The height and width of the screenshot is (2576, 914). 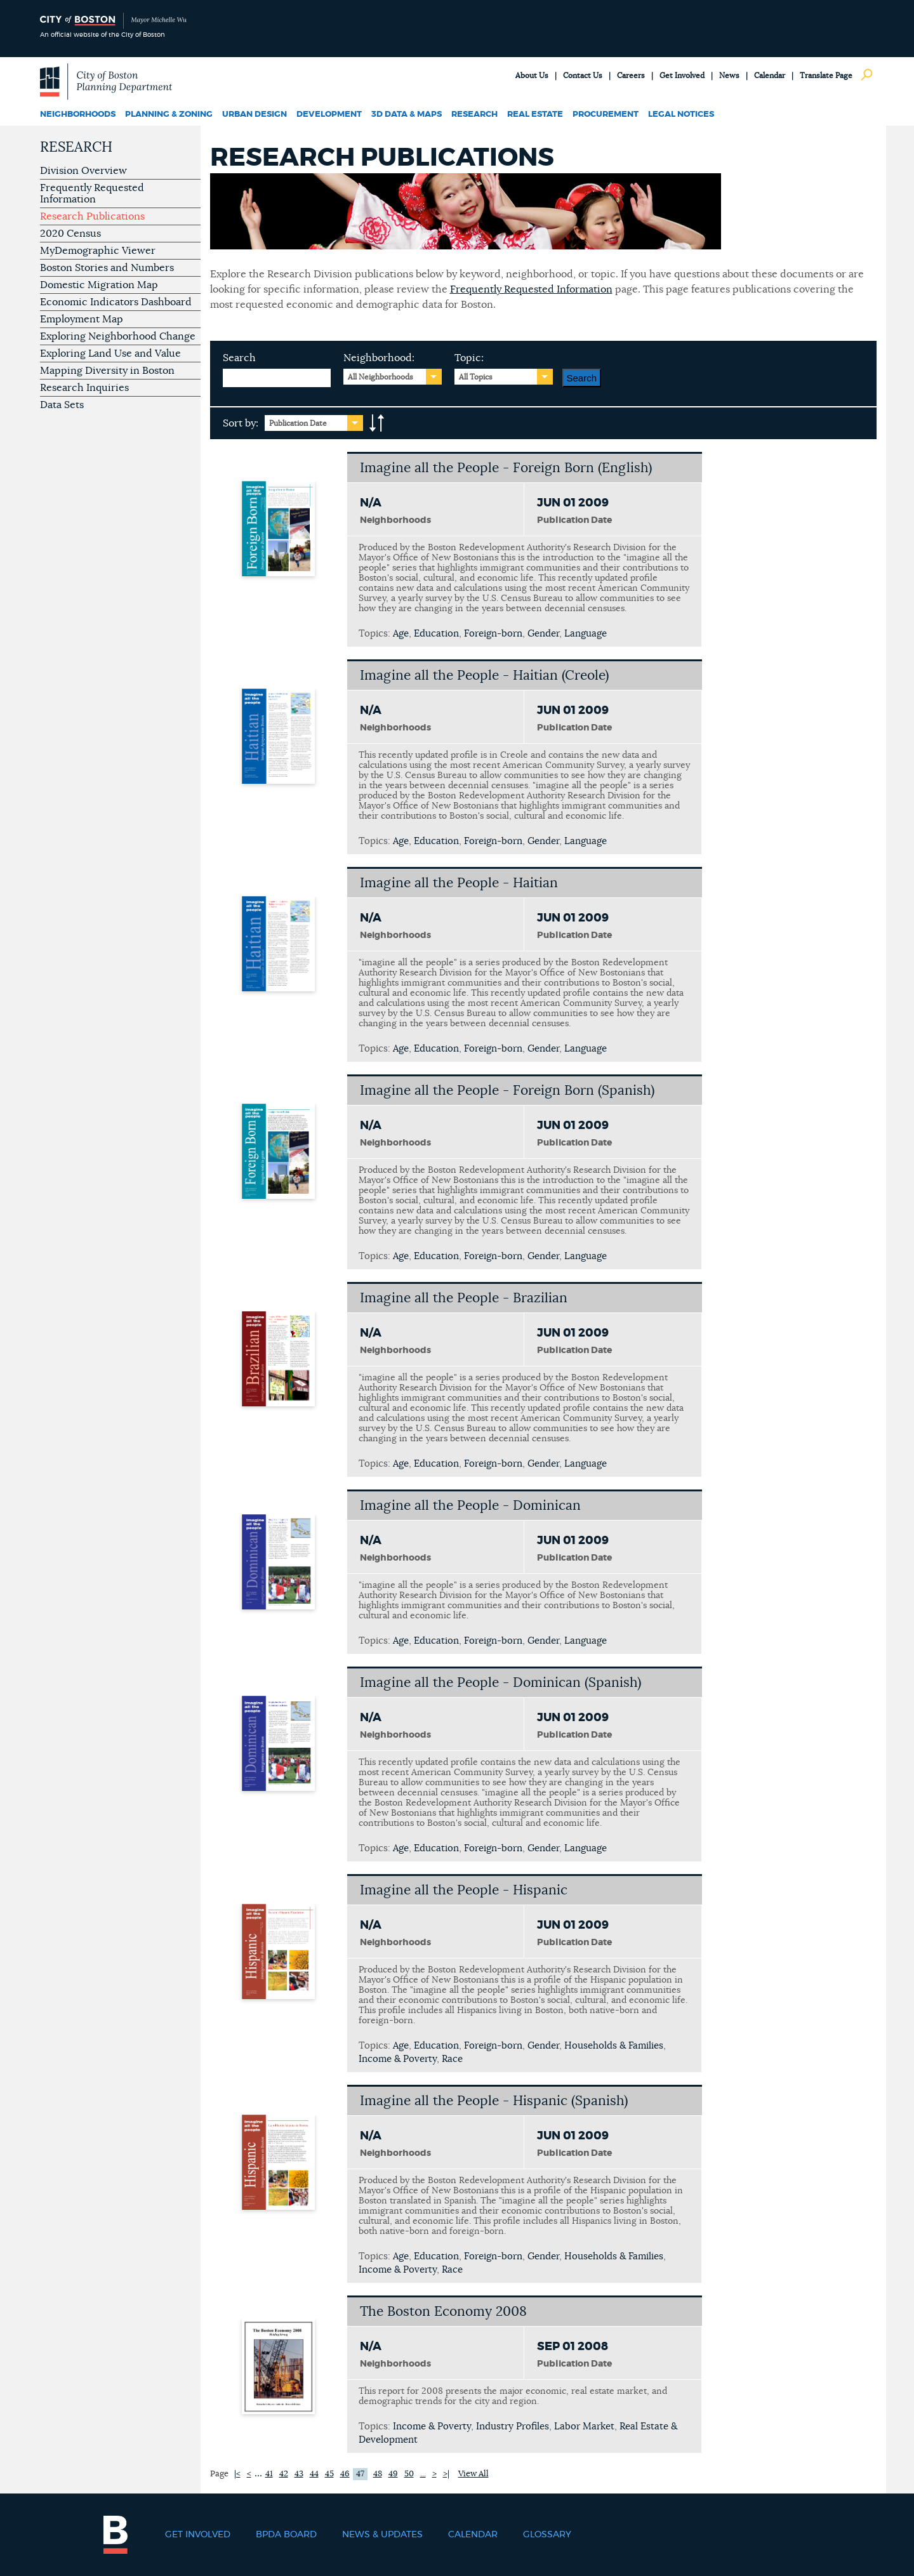 What do you see at coordinates (826, 75) in the screenshot?
I see `Translate Page` at bounding box center [826, 75].